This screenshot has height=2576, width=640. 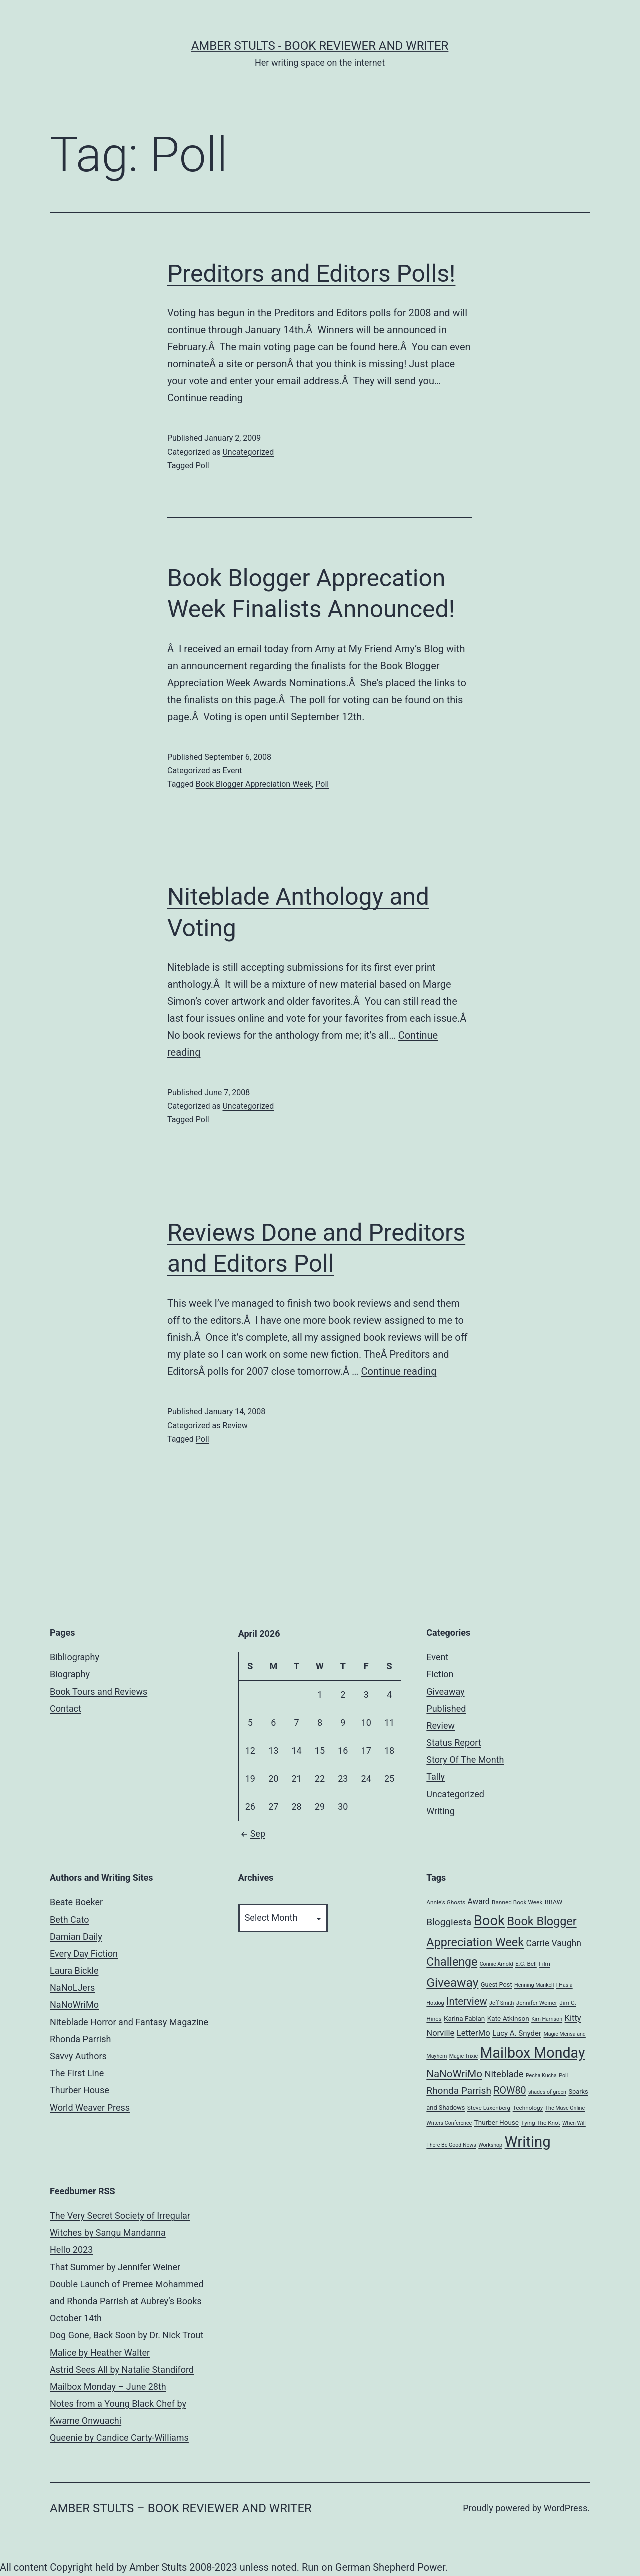 What do you see at coordinates (537, 2002) in the screenshot?
I see `Jennifer Weiner [Jennifer Weiner (5 items)]` at bounding box center [537, 2002].